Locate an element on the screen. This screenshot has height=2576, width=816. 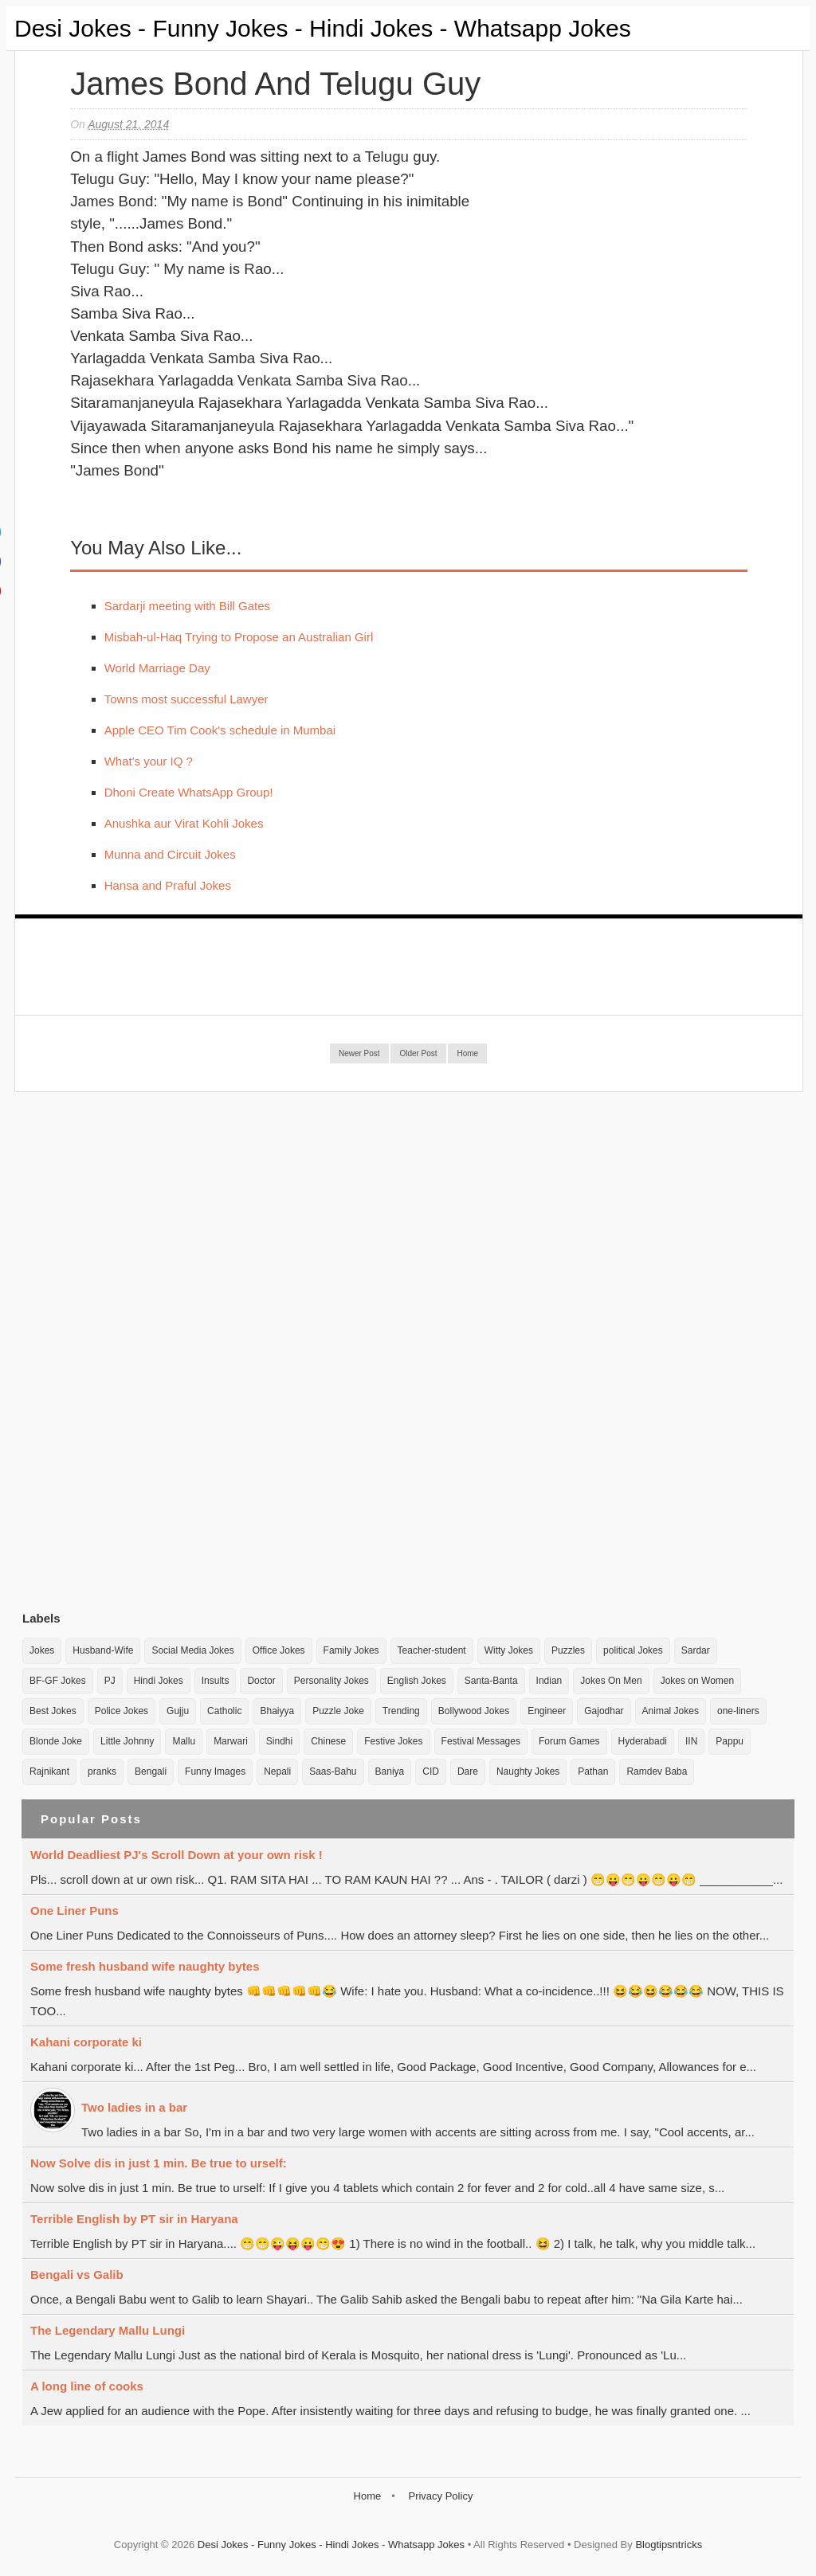
Baniya is located at coordinates (390, 1771).